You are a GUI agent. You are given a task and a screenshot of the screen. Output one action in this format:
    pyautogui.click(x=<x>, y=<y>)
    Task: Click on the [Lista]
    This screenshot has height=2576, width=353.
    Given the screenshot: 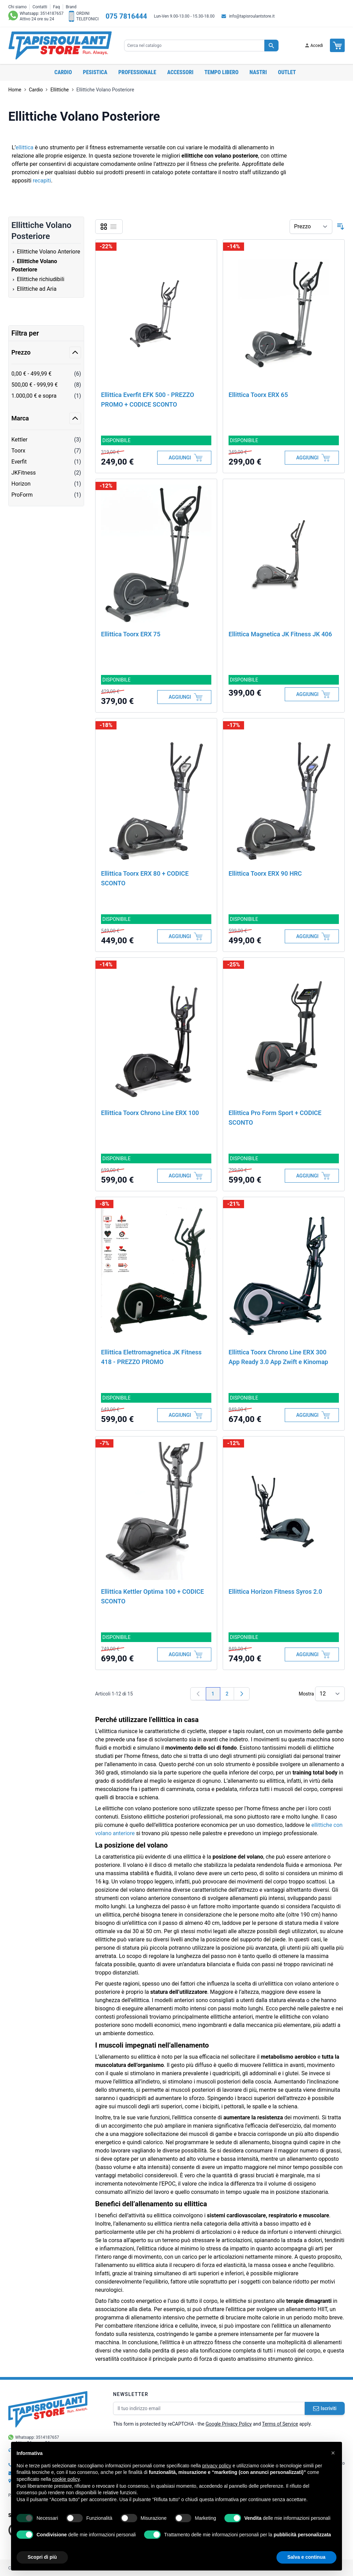 What is the action you would take?
    pyautogui.click(x=113, y=226)
    